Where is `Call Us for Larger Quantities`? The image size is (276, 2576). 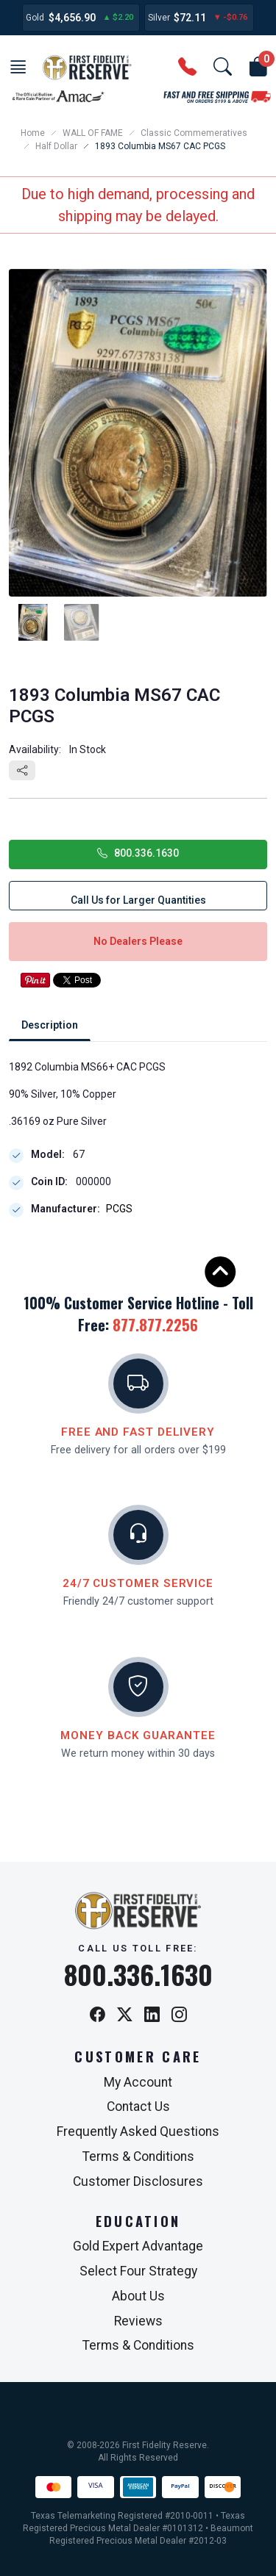 Call Us for Larger Quantities is located at coordinates (138, 900).